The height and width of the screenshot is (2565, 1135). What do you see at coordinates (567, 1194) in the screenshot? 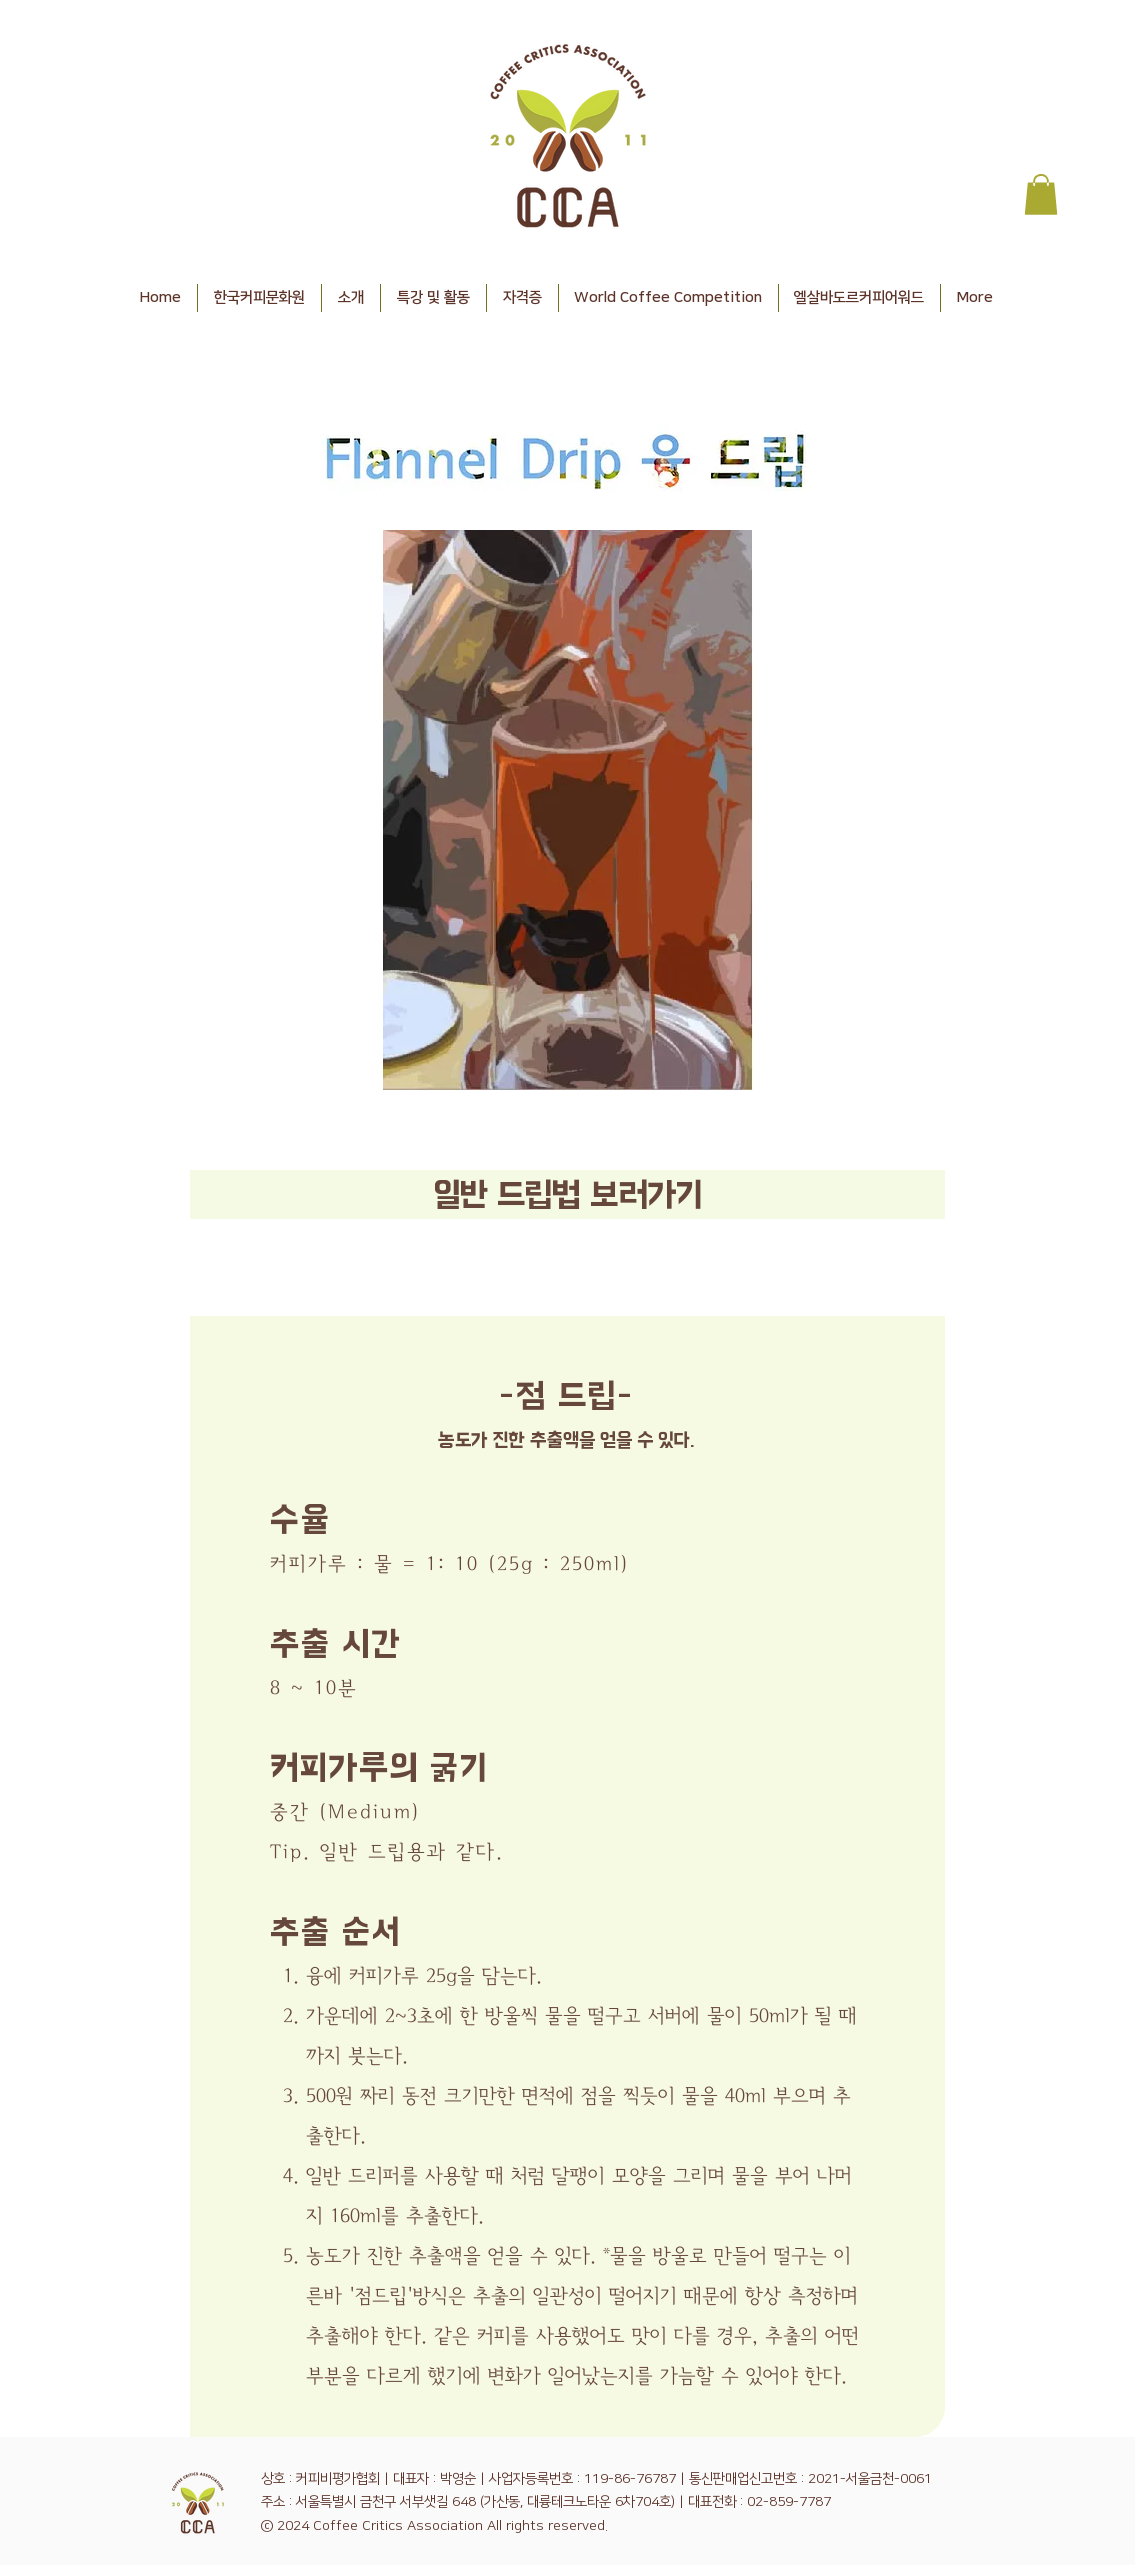
I see `[​​일반 드립법 보러가기]` at bounding box center [567, 1194].